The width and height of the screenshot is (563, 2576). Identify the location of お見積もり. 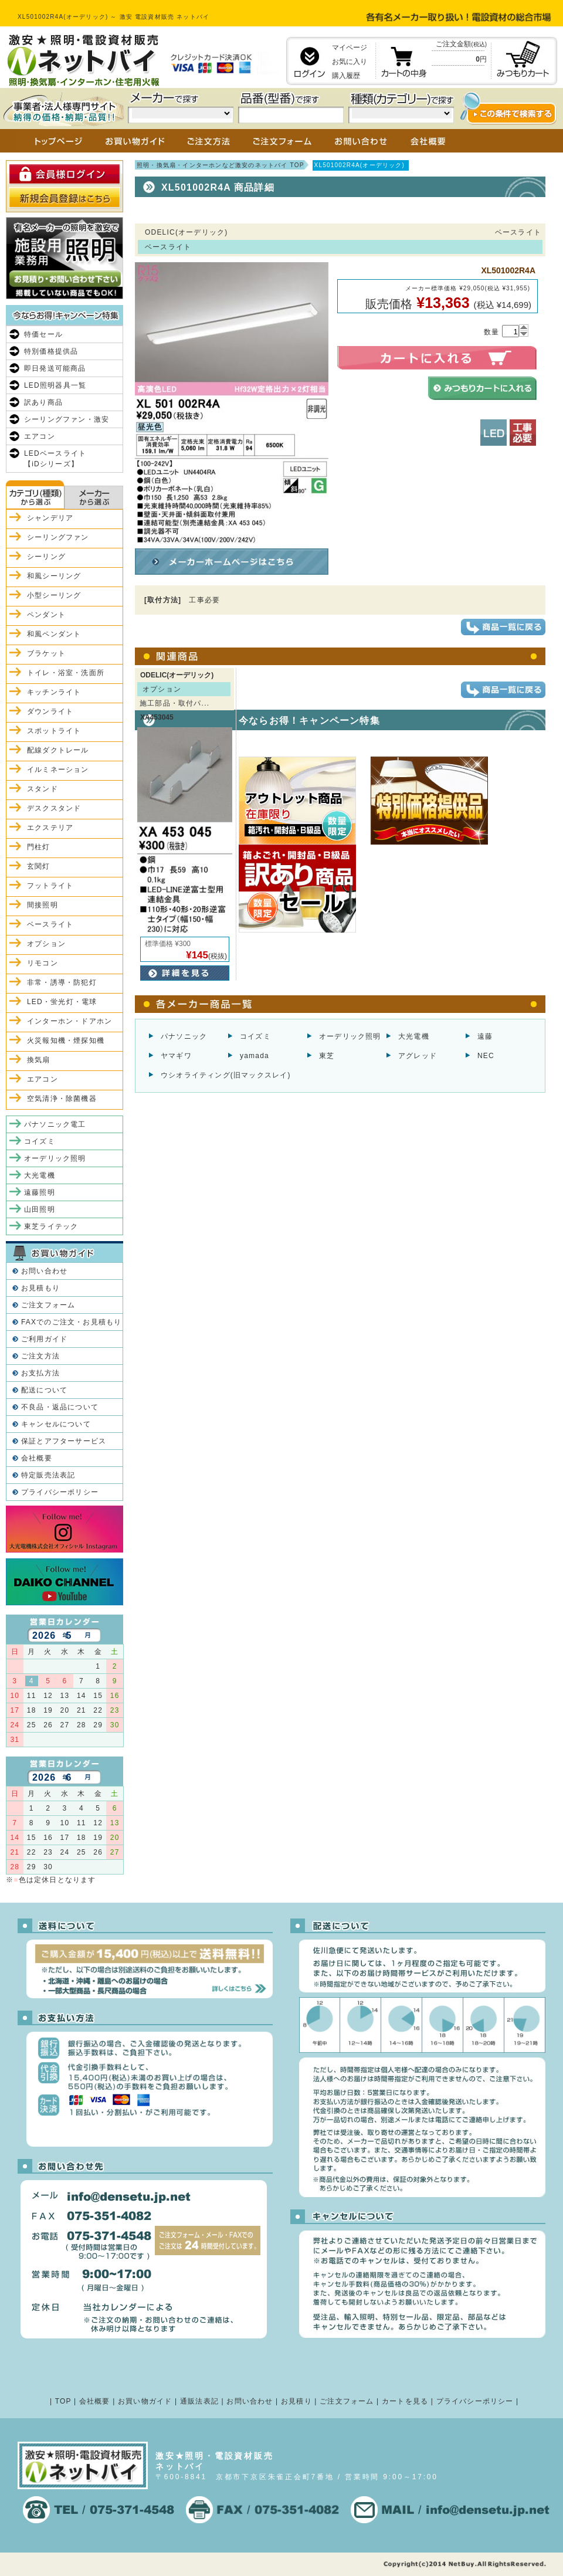
(40, 1288).